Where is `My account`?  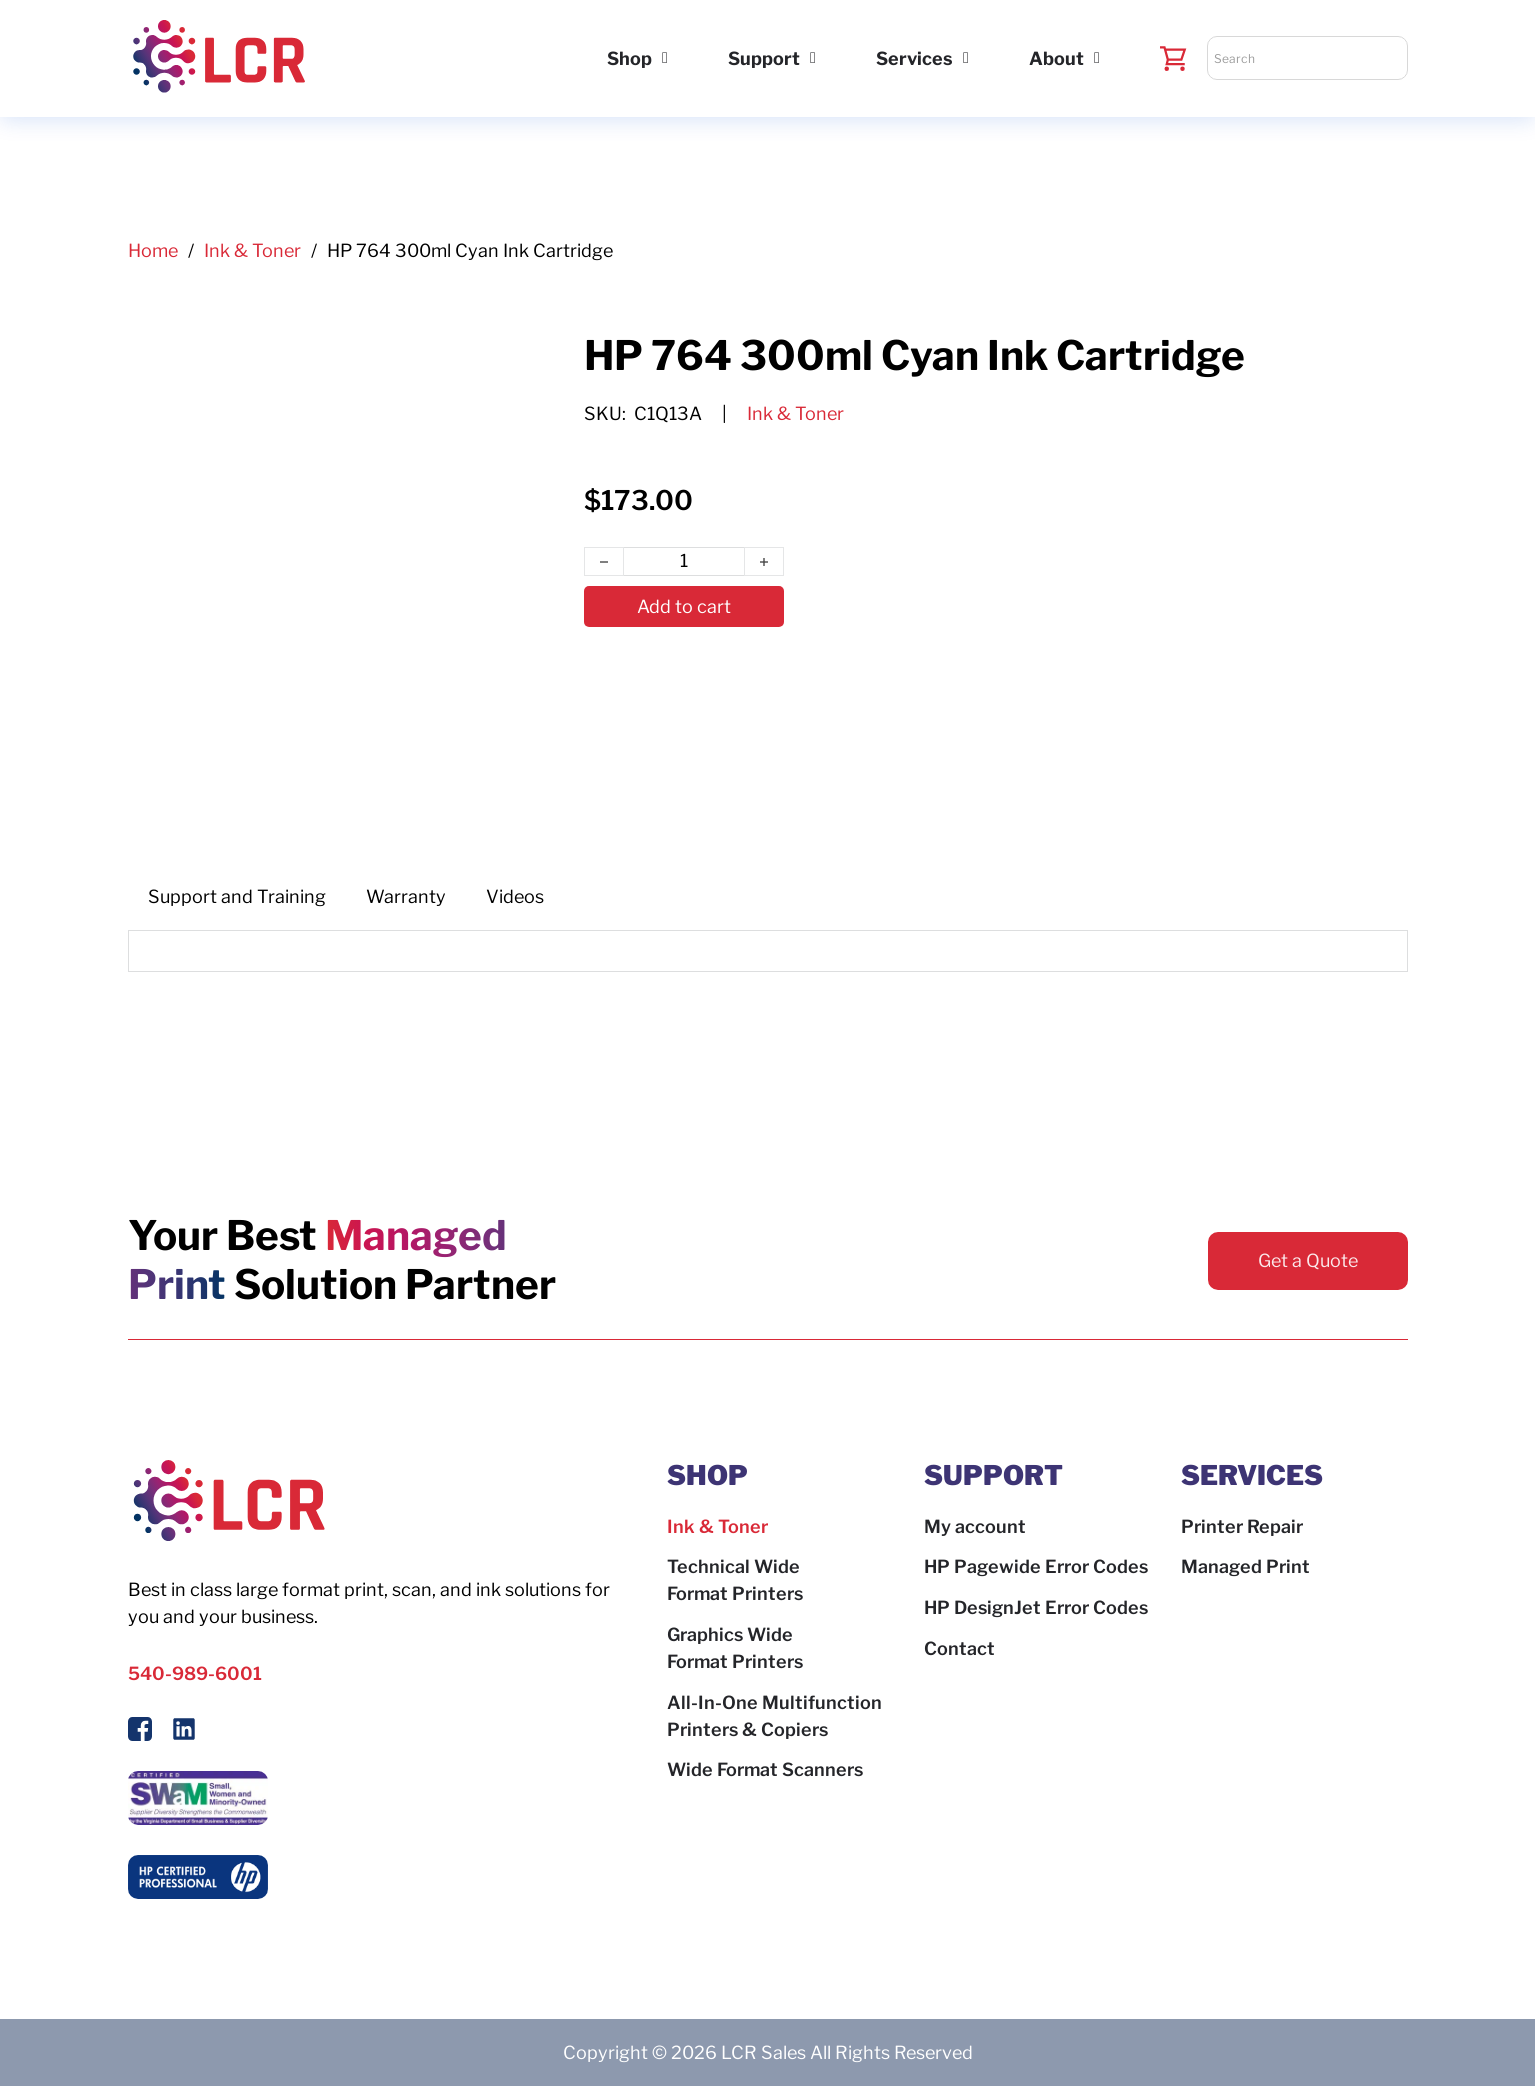 My account is located at coordinates (975, 1526).